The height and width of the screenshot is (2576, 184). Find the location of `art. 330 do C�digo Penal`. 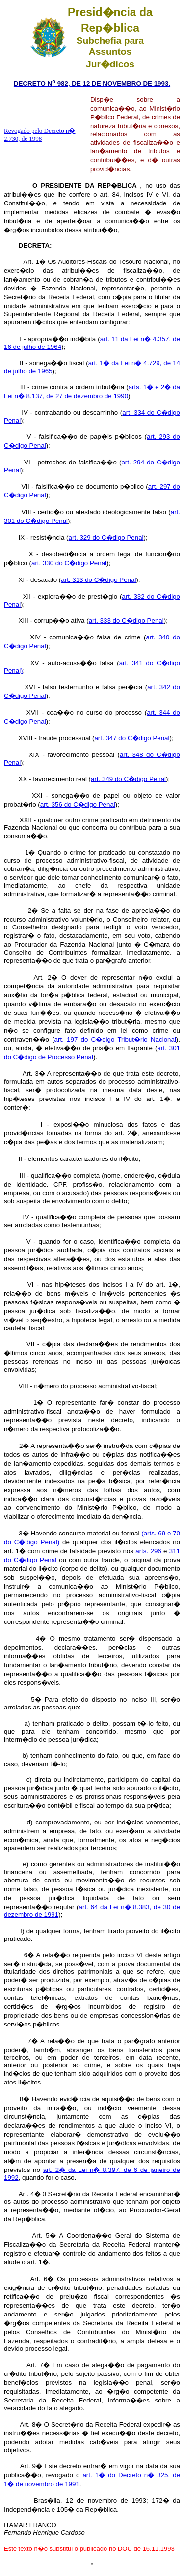

art. 330 do C�digo Penal is located at coordinates (68, 563).